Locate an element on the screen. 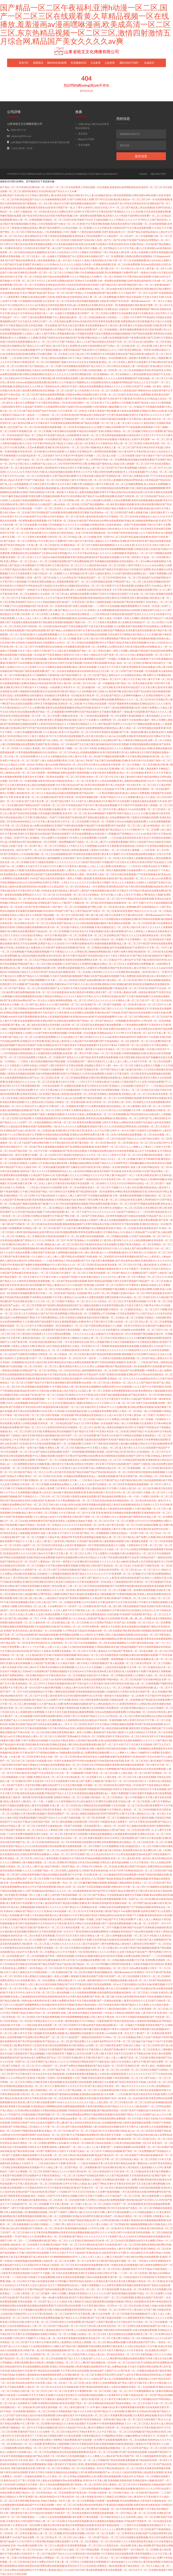 The width and height of the screenshot is (173, 2576). 欧美日韩亚洲国产一区二区综合 is located at coordinates (82, 402).